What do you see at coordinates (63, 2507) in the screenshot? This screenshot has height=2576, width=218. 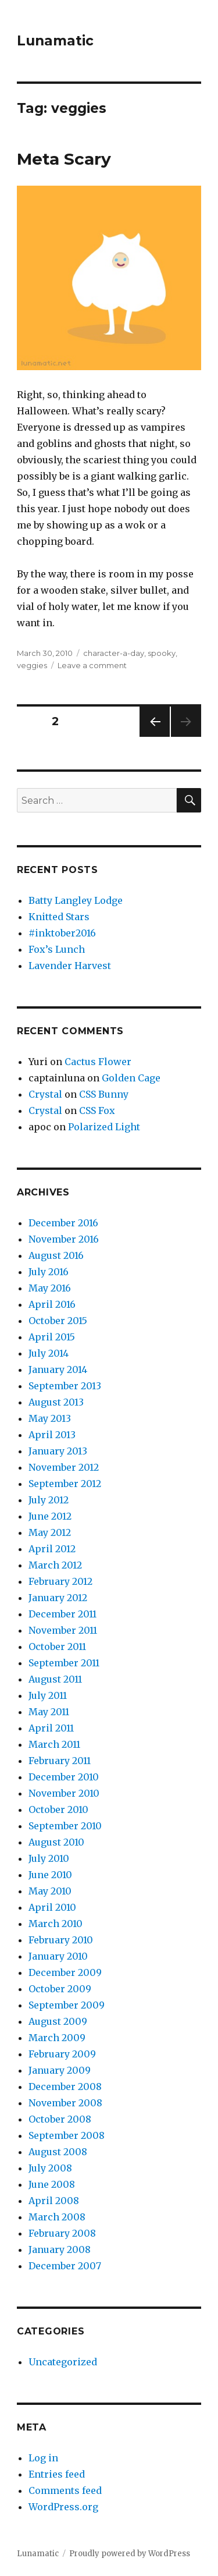 I see `WordPress.org` at bounding box center [63, 2507].